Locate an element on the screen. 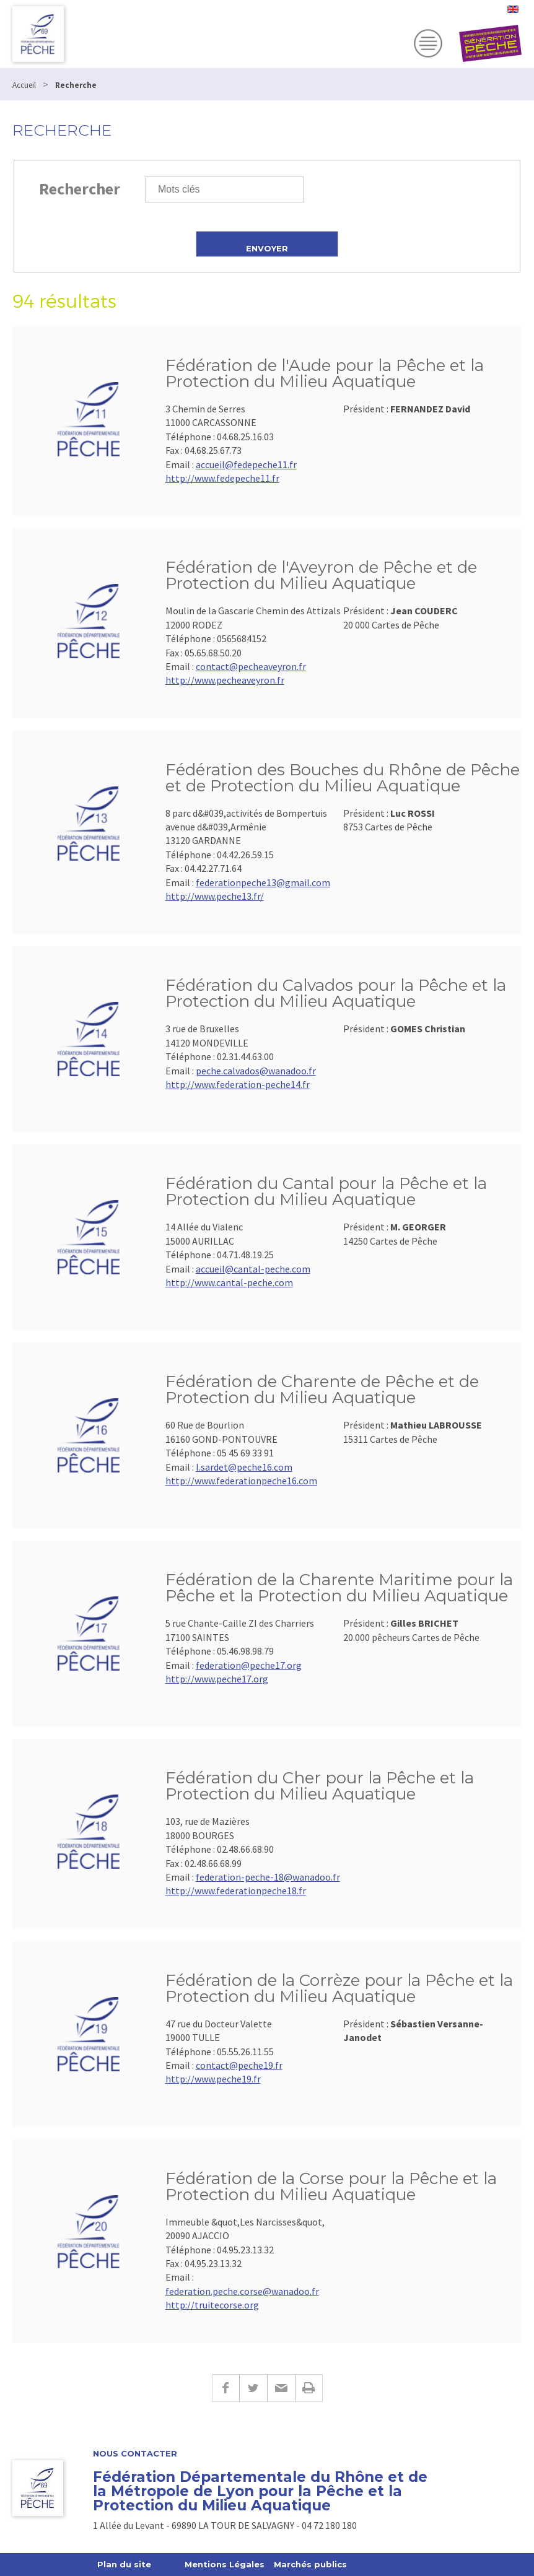 The image size is (534, 2576). federation@peche17.org is located at coordinates (249, 1665).